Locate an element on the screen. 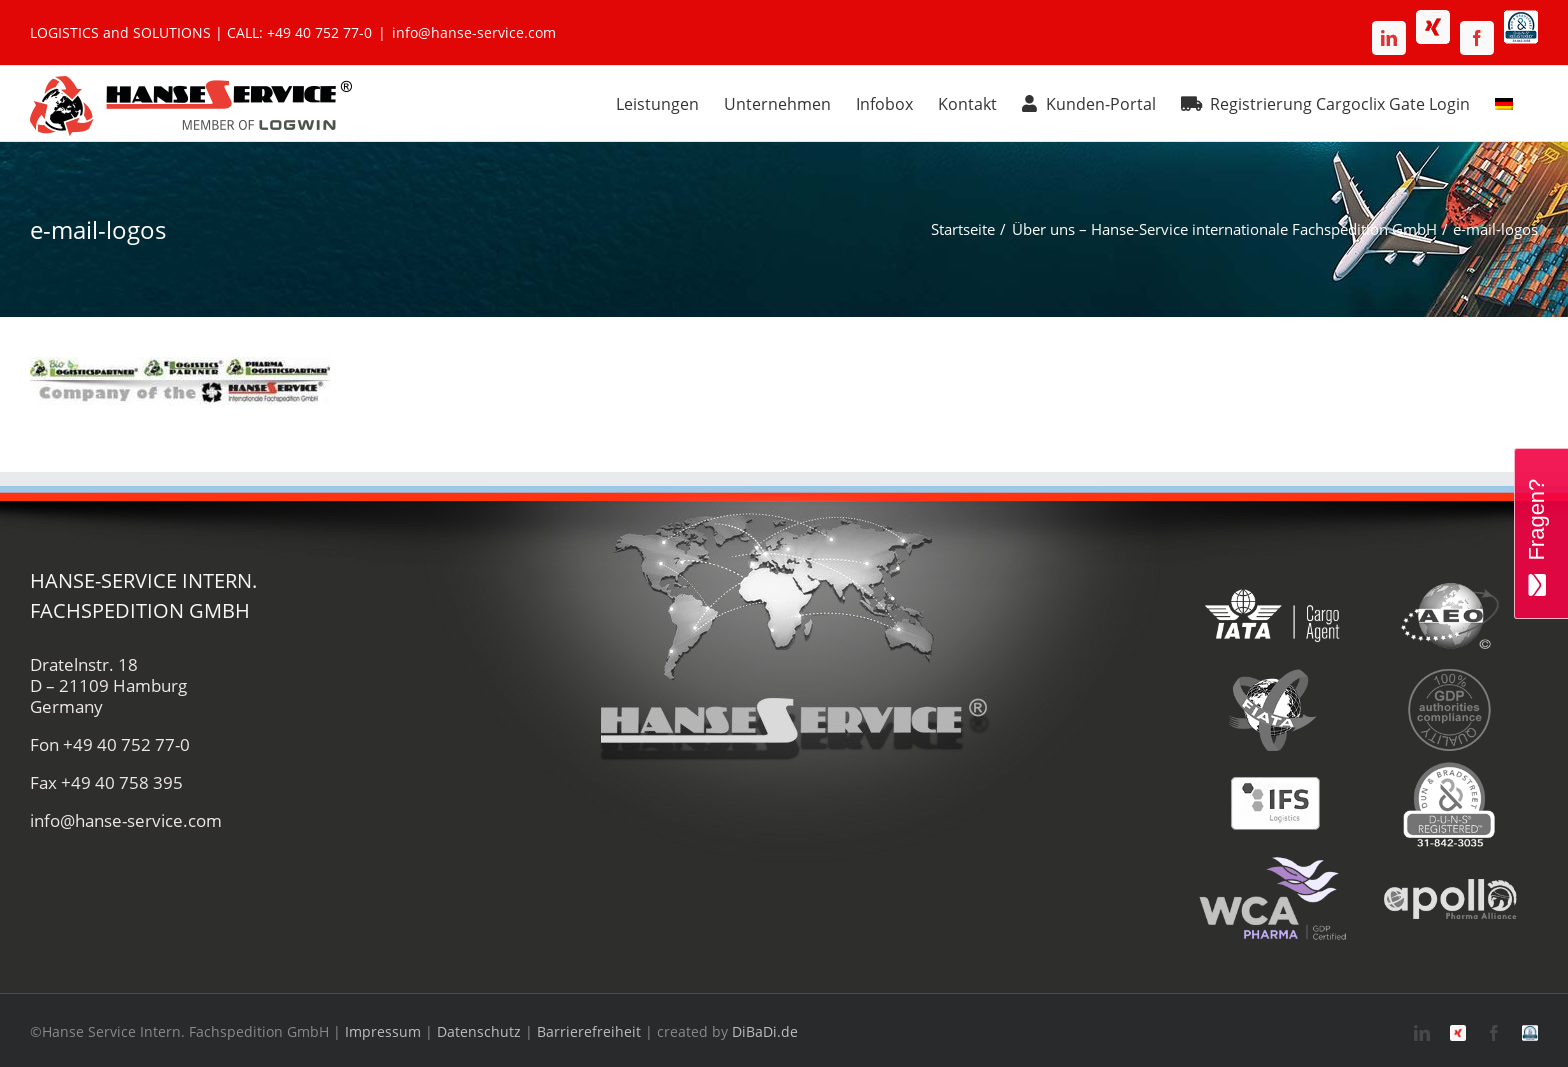 Image resolution: width=1568 pixels, height=1067 pixels. [ifs-hanse-service-logistik] is located at coordinates (1272, 767).